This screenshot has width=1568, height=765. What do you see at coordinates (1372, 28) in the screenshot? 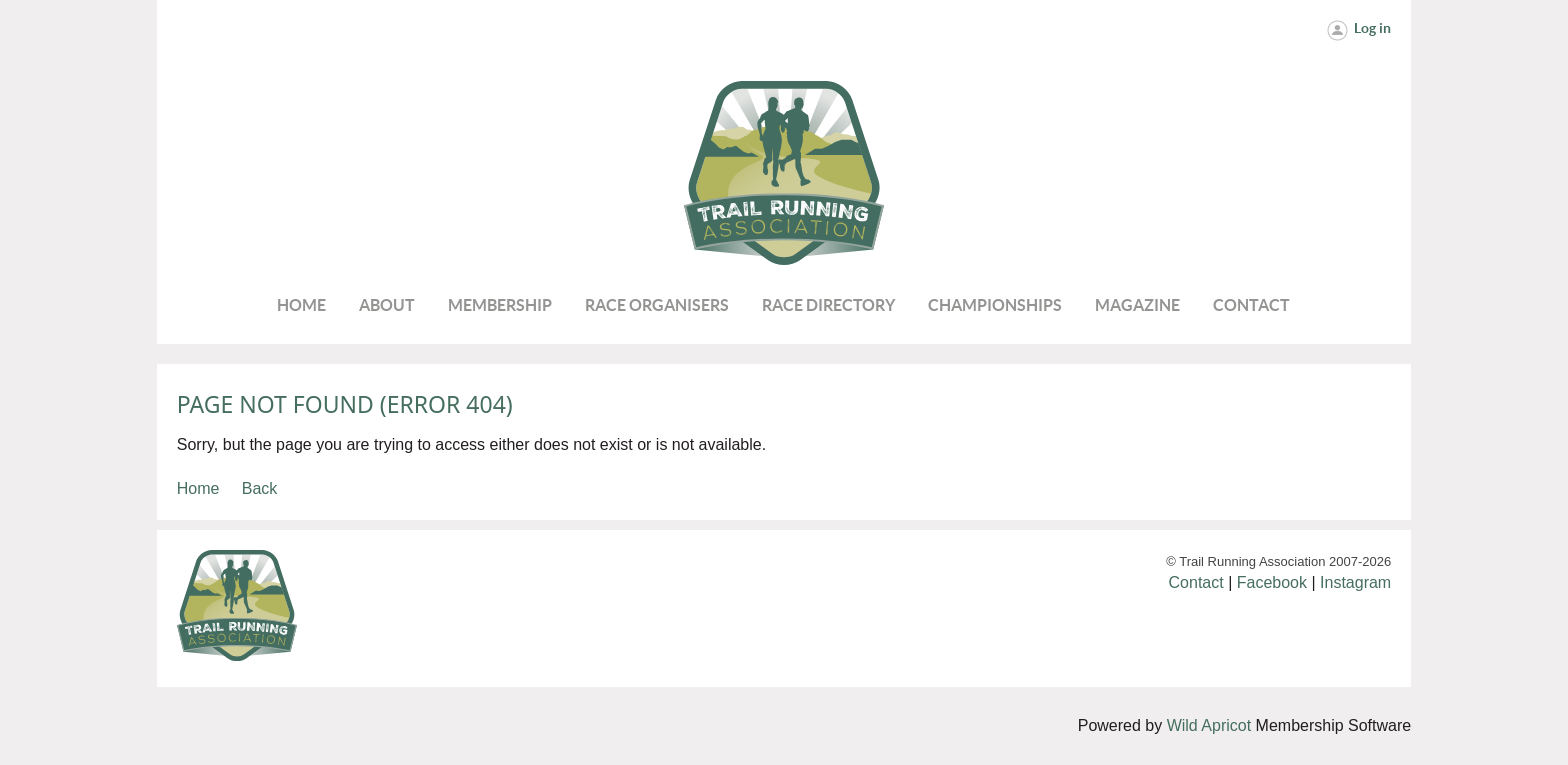
I see `Log in` at bounding box center [1372, 28].